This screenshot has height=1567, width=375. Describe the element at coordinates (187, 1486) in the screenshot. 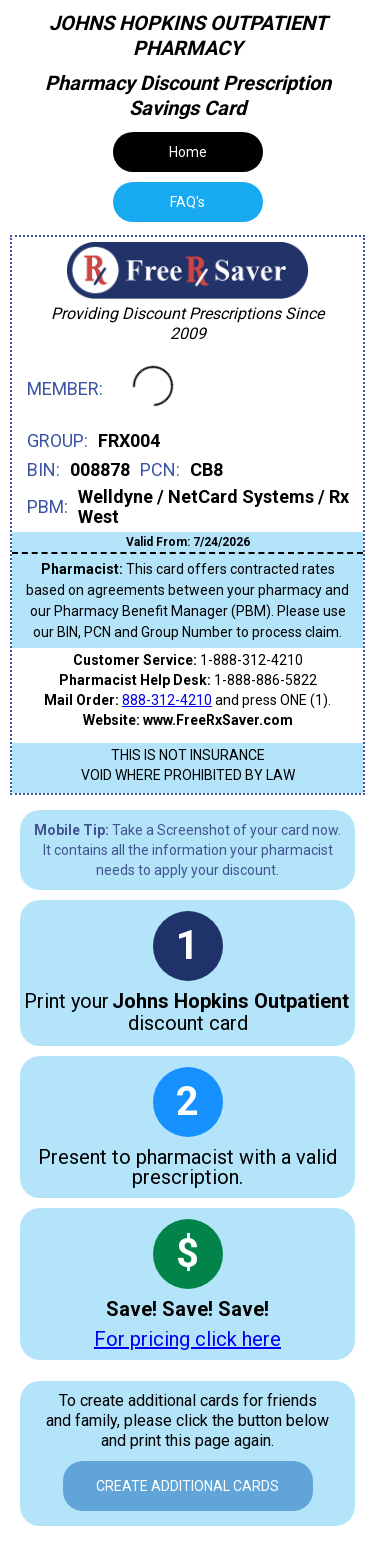

I see `Create Additional Cards` at that location.